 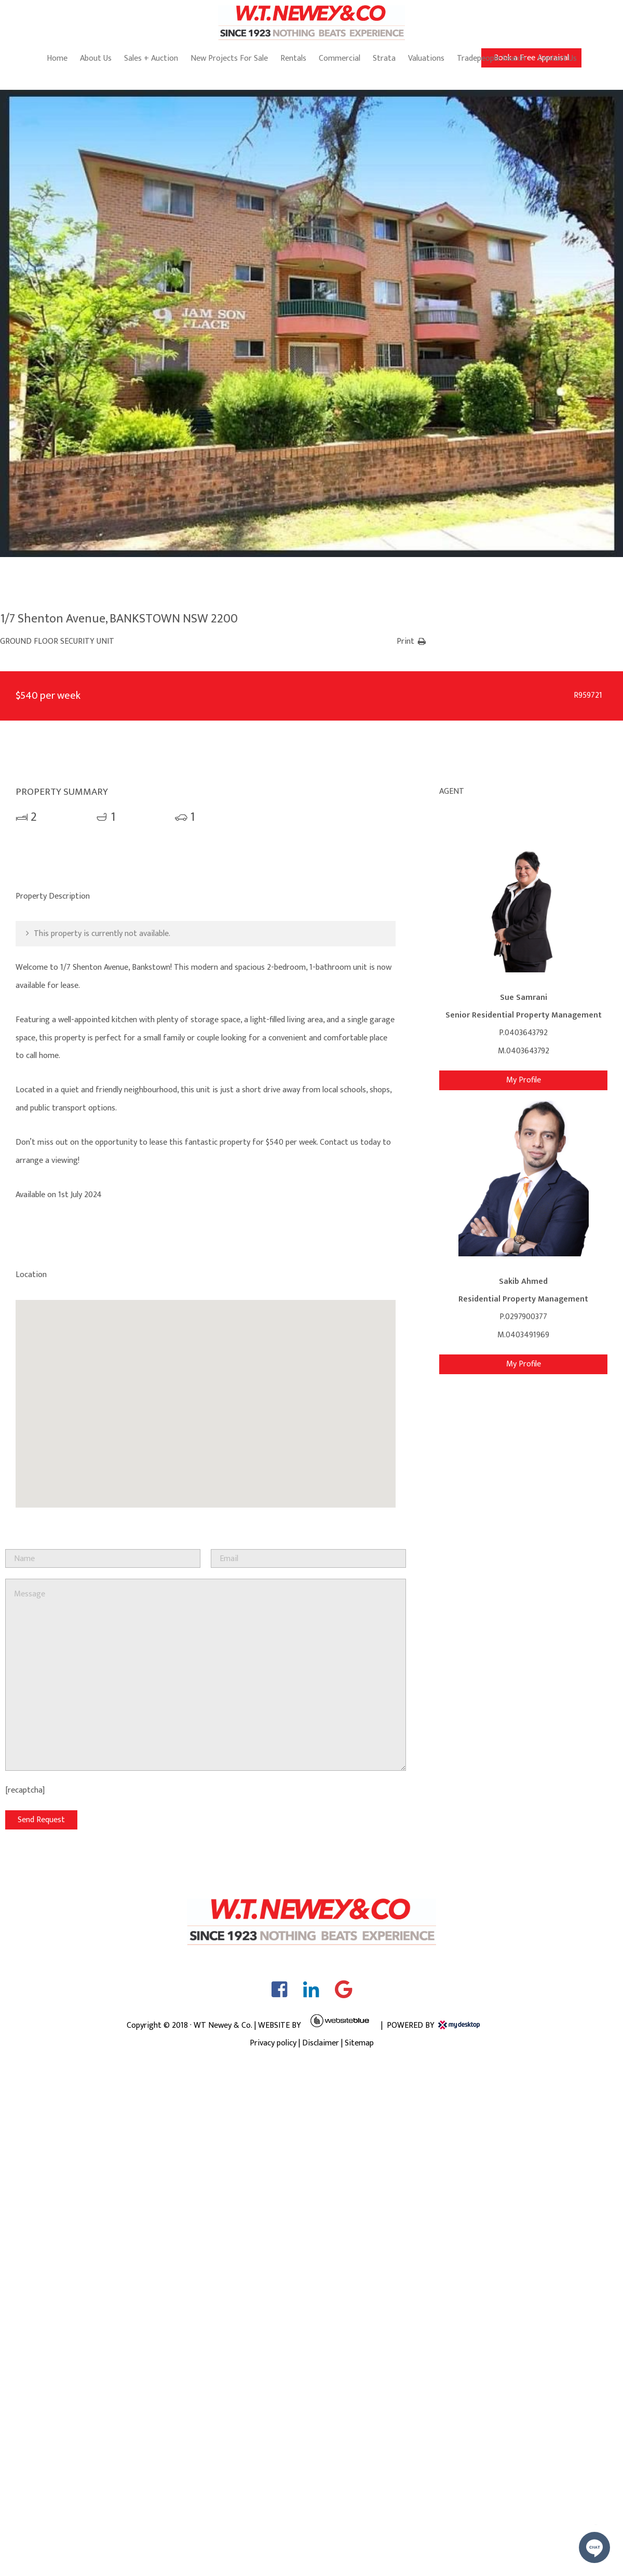 What do you see at coordinates (293, 58) in the screenshot?
I see `Rentals` at bounding box center [293, 58].